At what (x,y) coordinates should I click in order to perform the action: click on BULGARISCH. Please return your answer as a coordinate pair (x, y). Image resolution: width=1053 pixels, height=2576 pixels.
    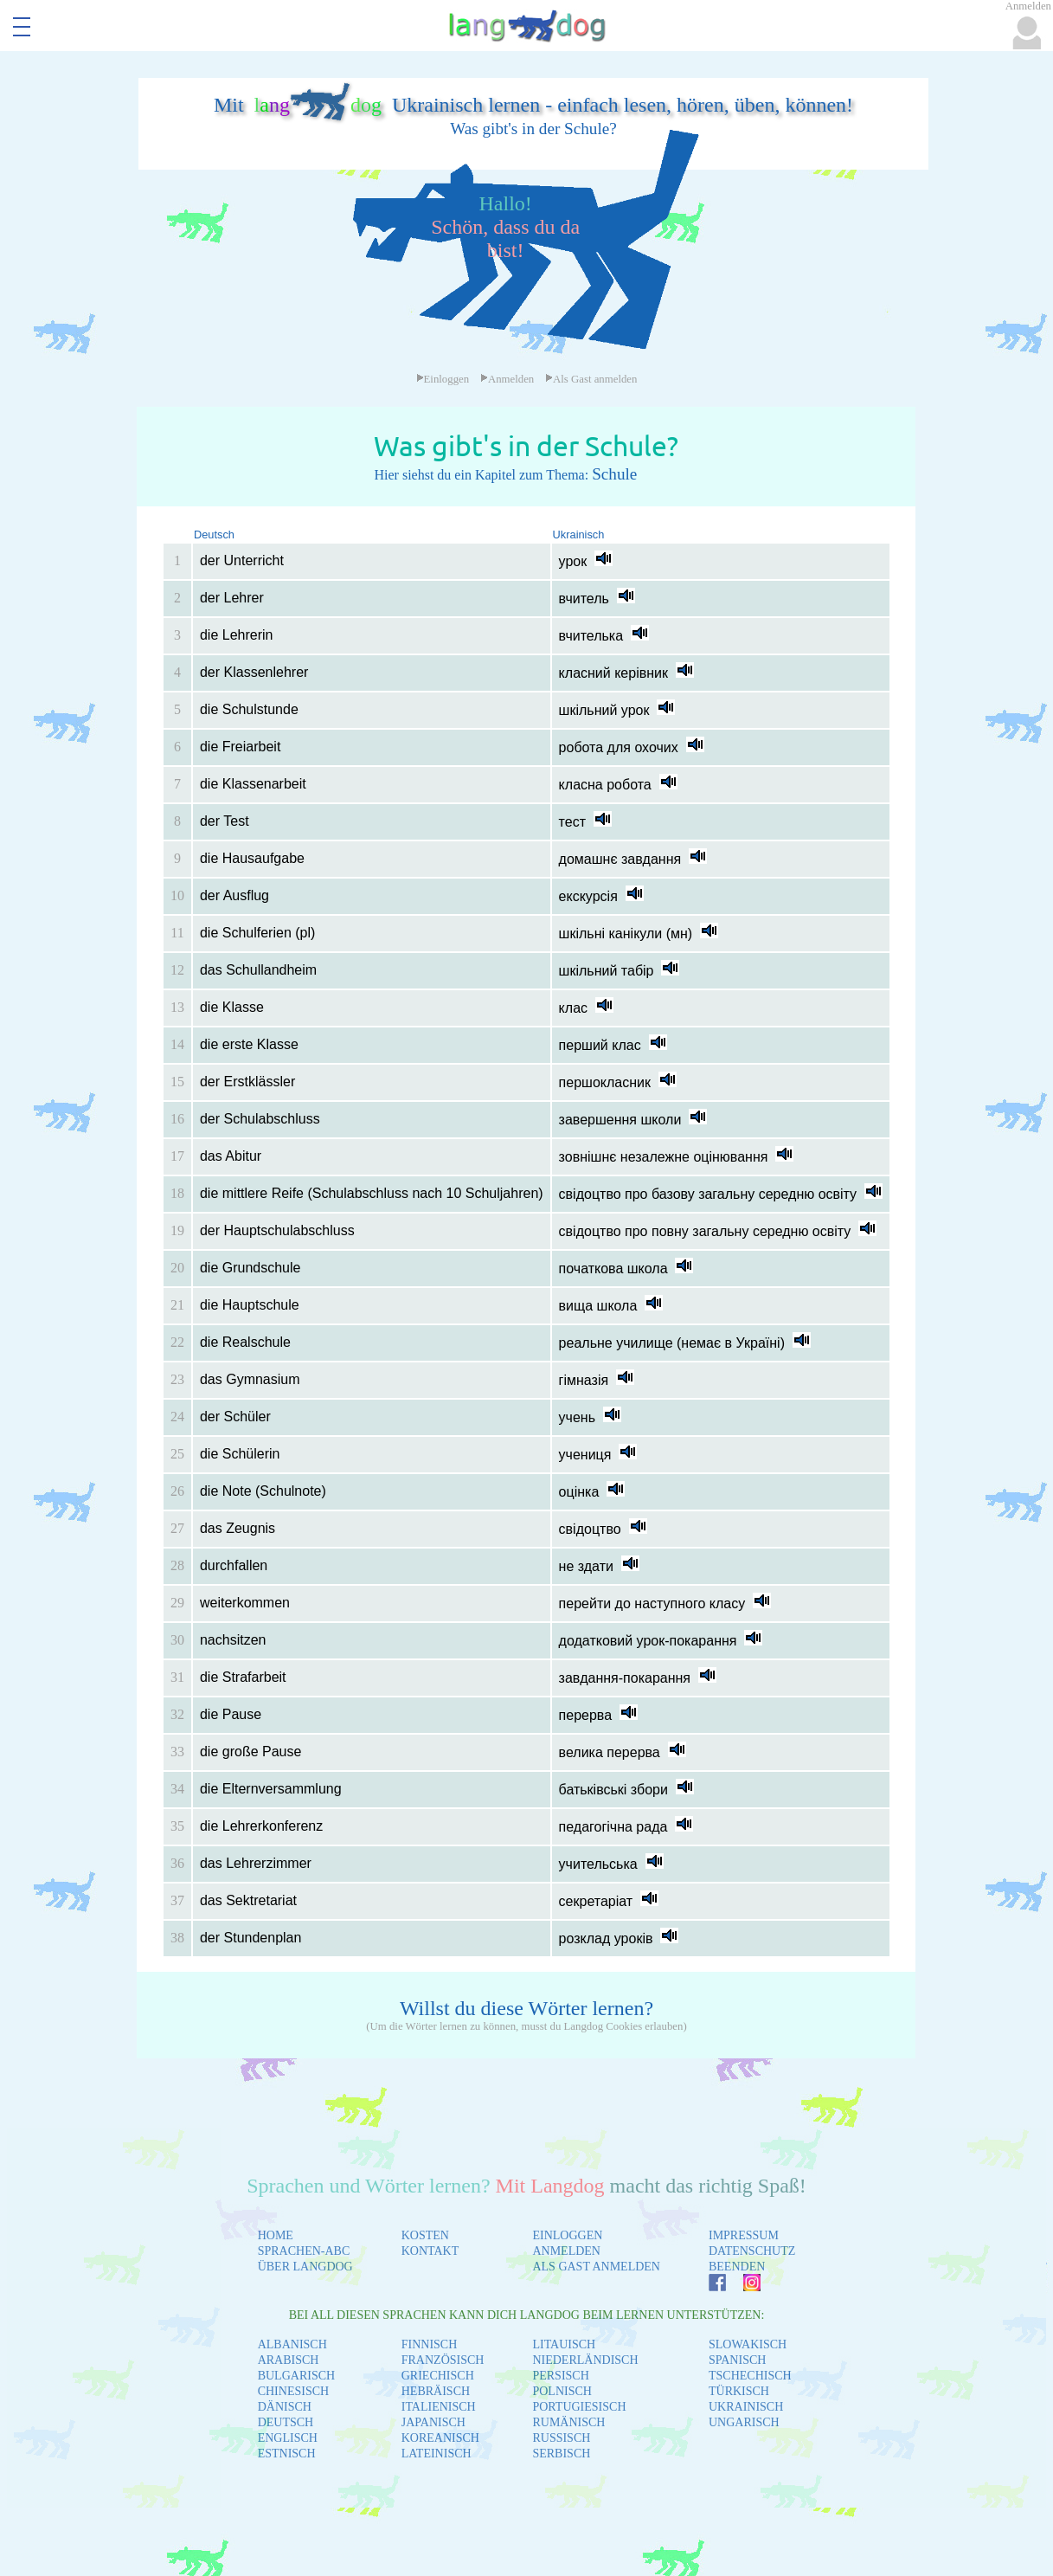
    Looking at the image, I should click on (296, 2375).